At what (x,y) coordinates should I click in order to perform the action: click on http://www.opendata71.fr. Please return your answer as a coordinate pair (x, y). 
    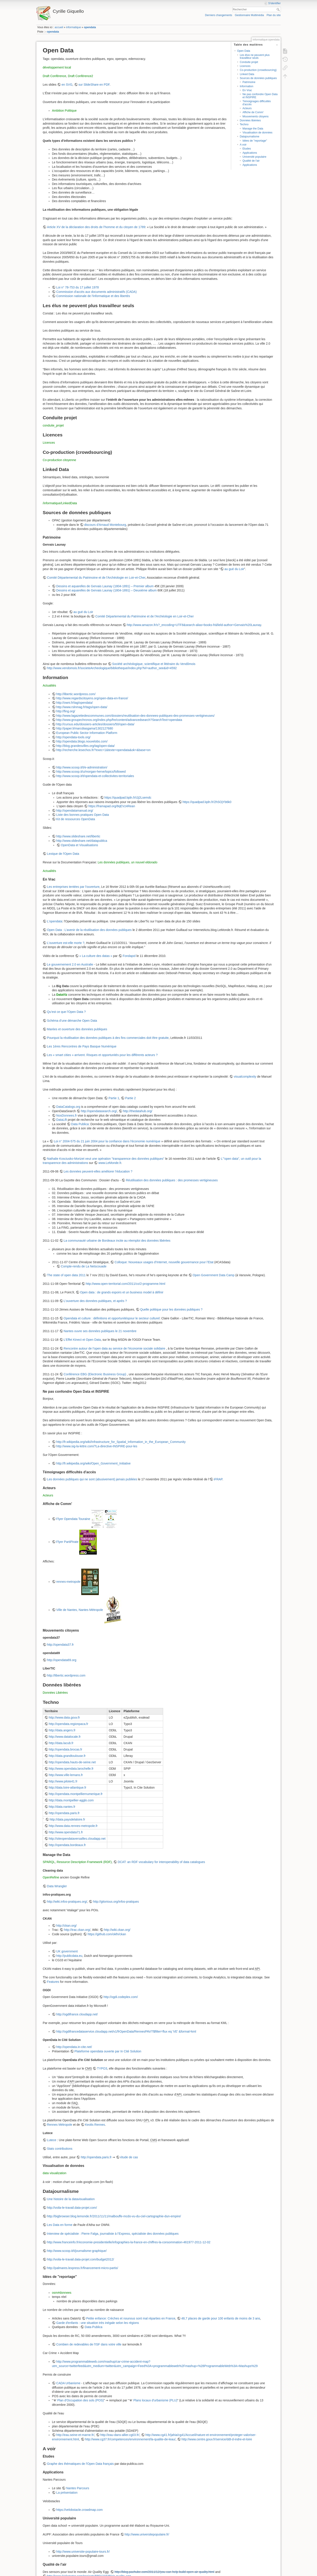
    Looking at the image, I should click on (66, 1832).